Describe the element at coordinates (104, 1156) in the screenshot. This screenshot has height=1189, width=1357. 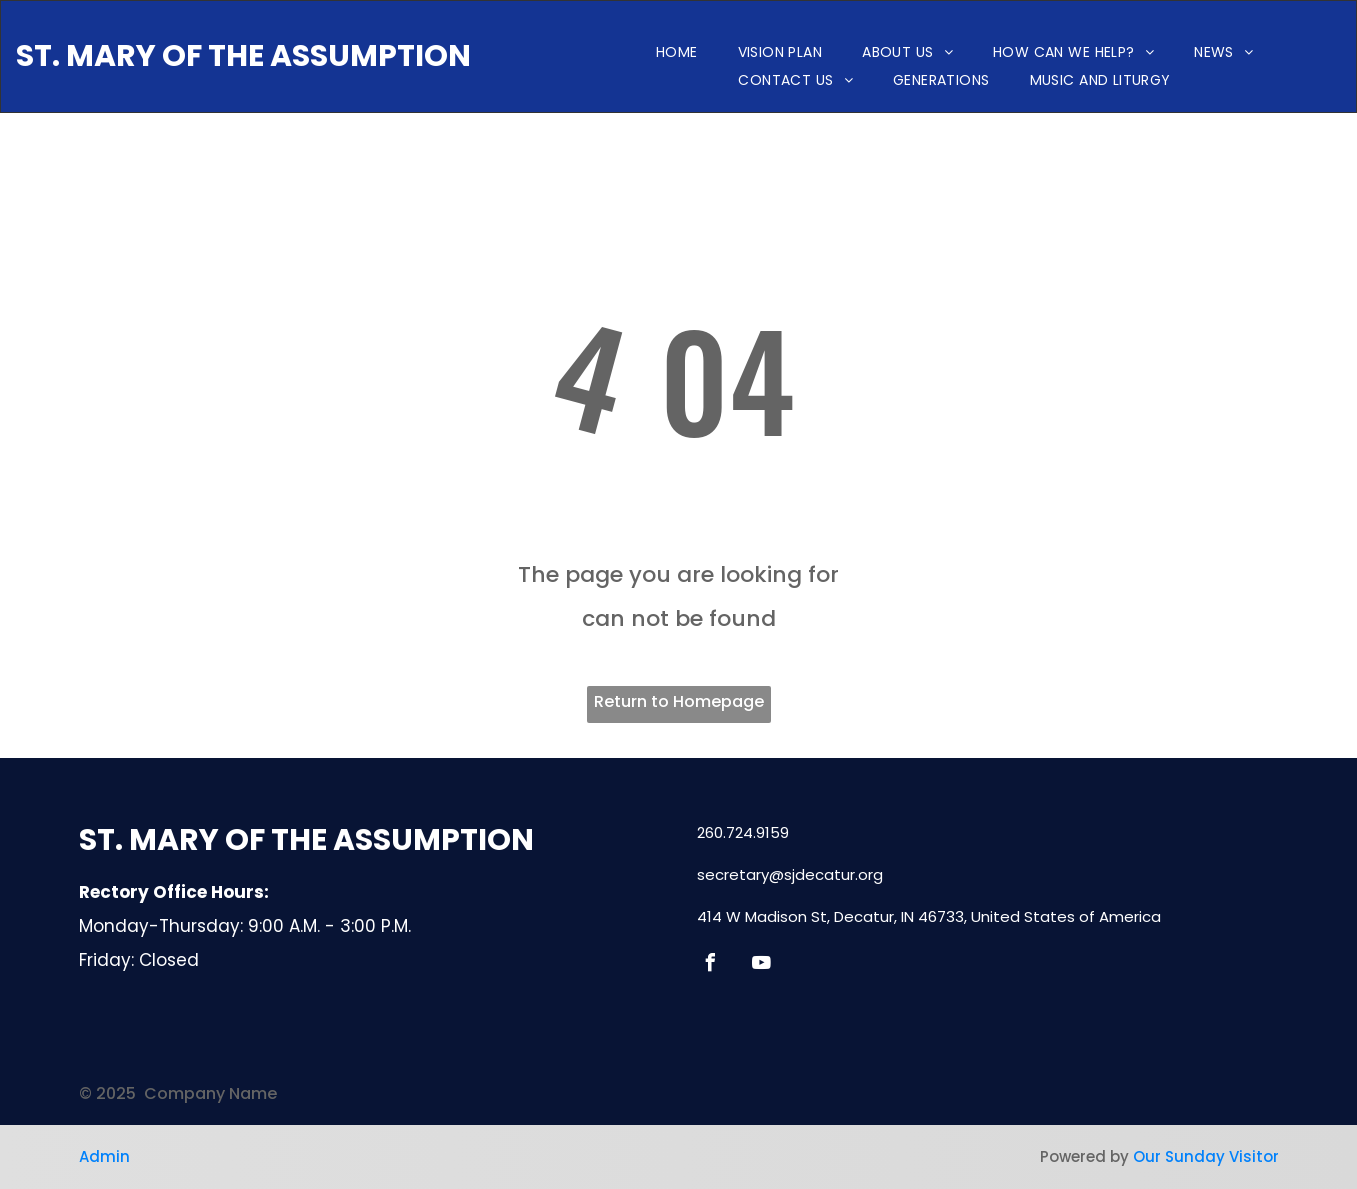
I see `Admin` at that location.